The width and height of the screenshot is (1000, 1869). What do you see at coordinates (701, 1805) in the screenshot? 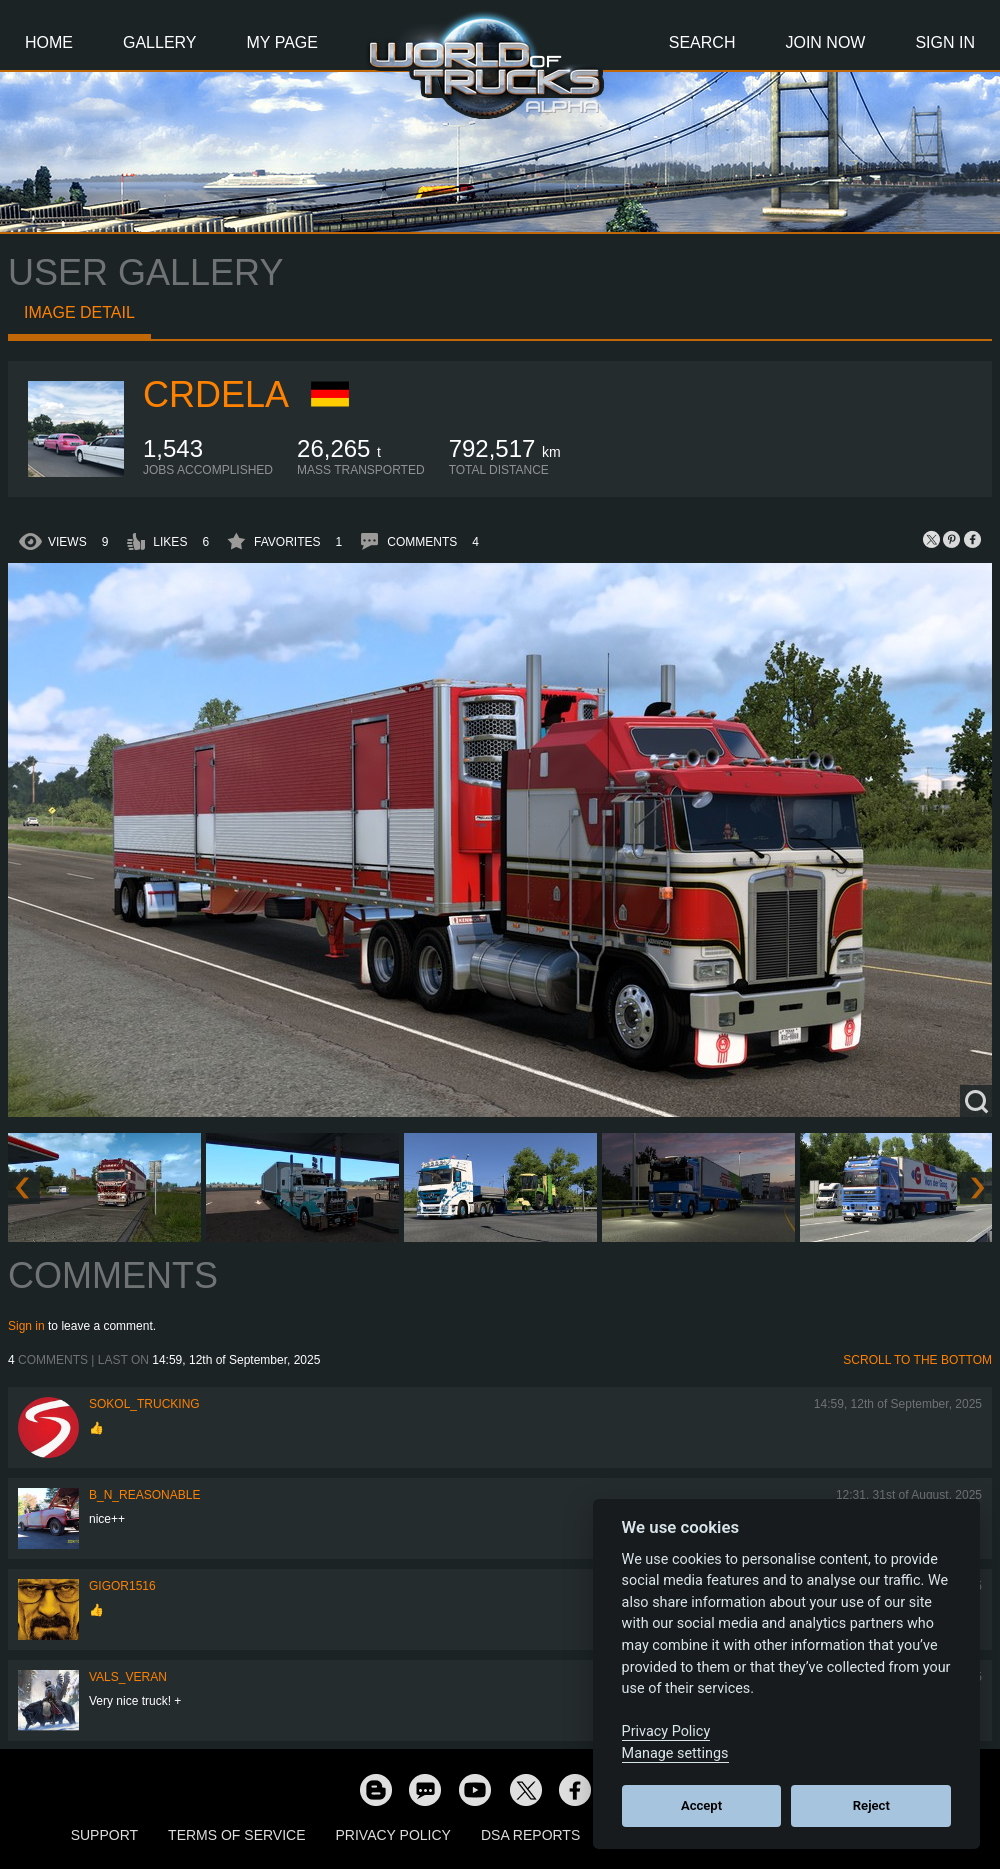
I see `Accept` at bounding box center [701, 1805].